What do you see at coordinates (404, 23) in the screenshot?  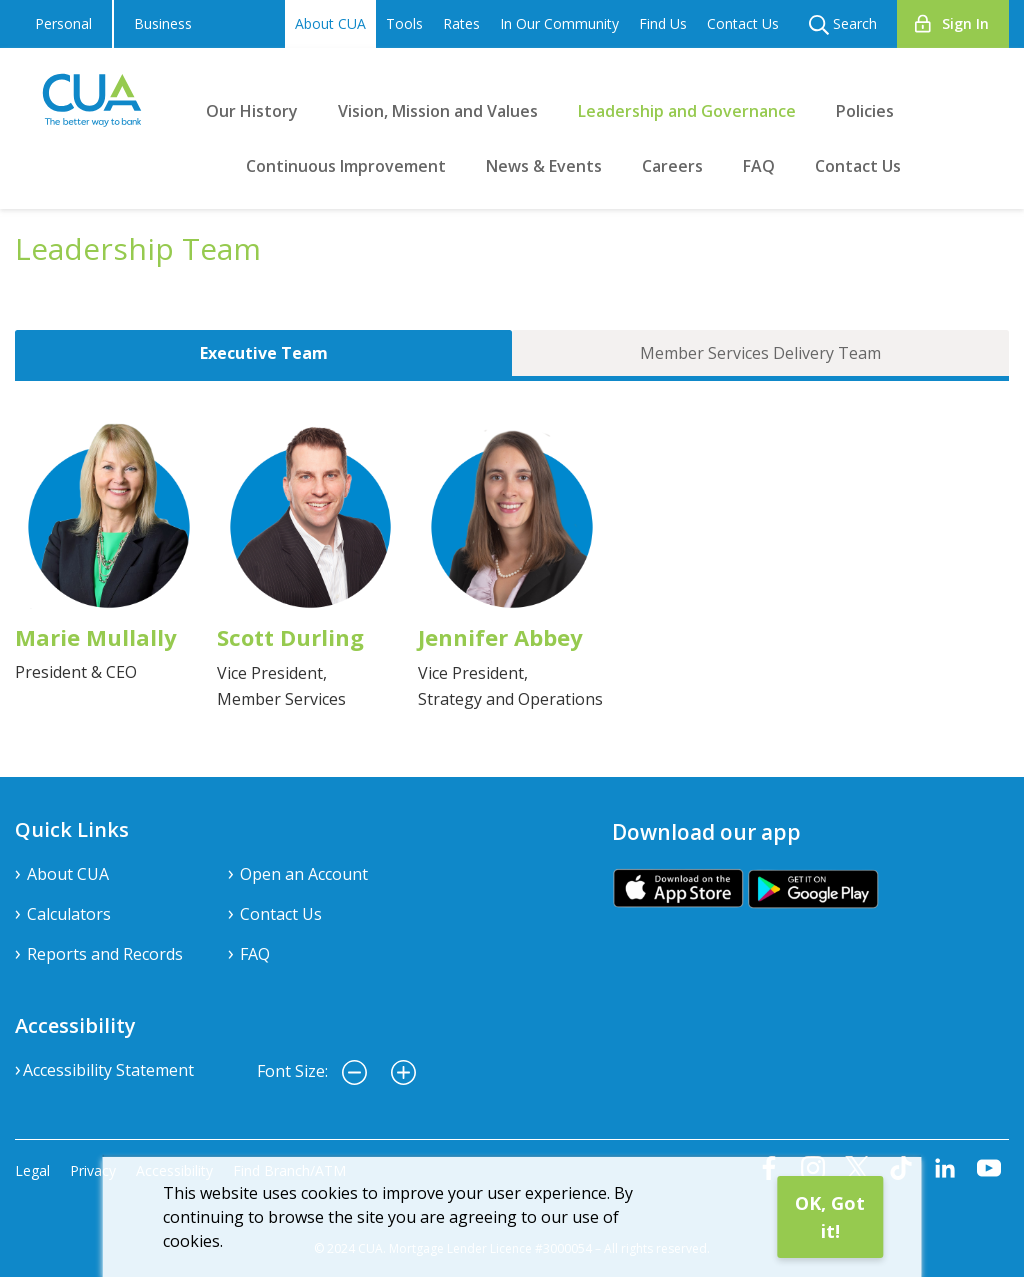 I see `Tools` at bounding box center [404, 23].